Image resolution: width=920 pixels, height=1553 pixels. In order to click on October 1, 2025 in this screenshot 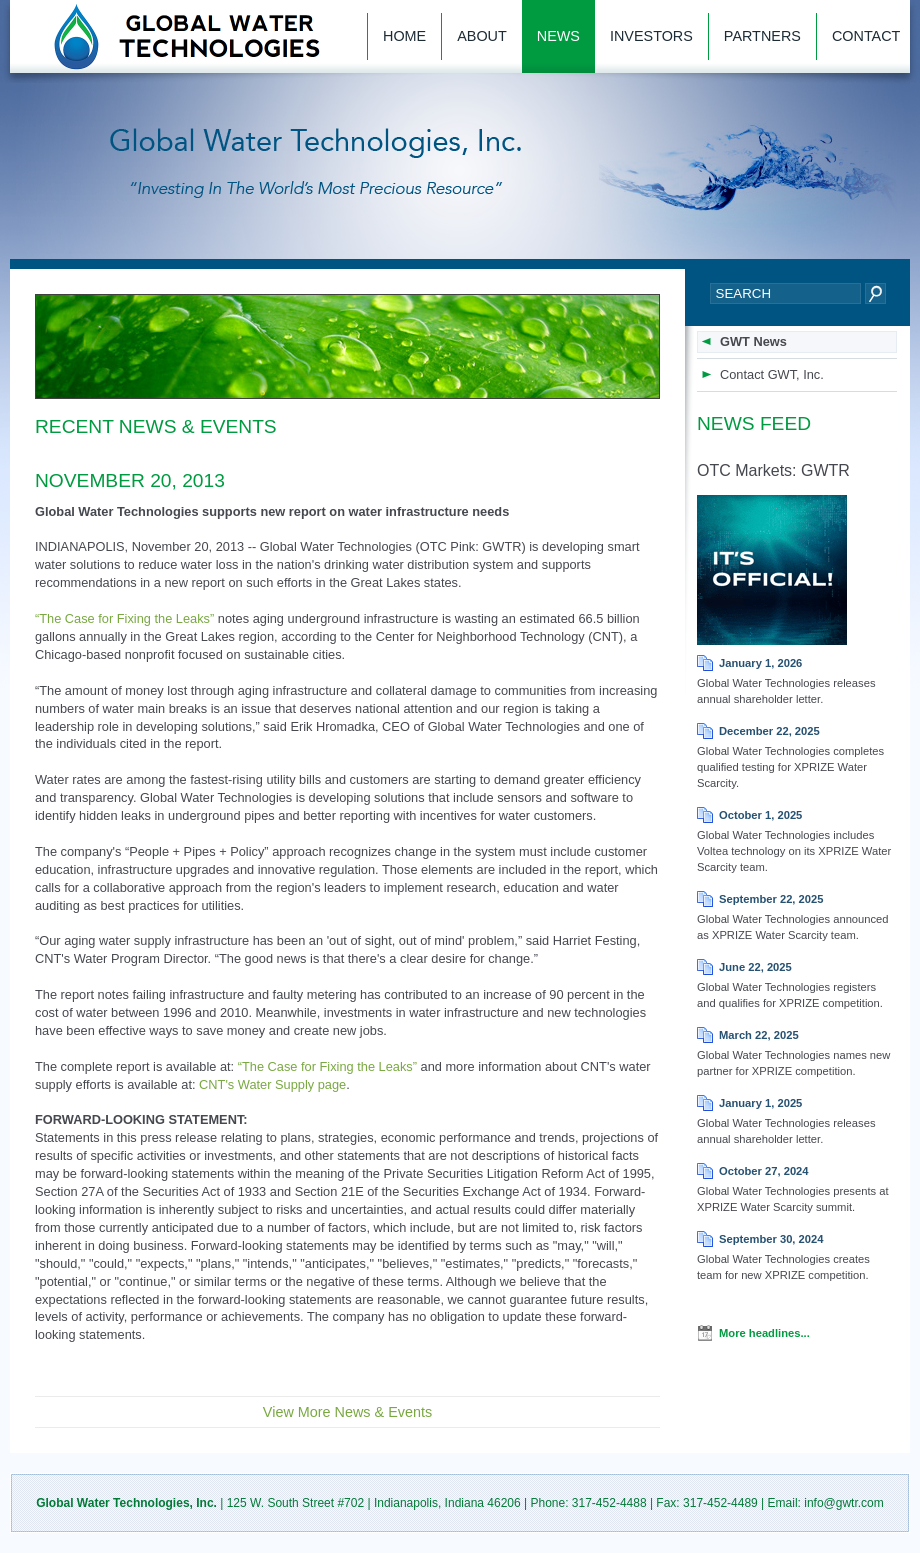, I will do `click(760, 815)`.